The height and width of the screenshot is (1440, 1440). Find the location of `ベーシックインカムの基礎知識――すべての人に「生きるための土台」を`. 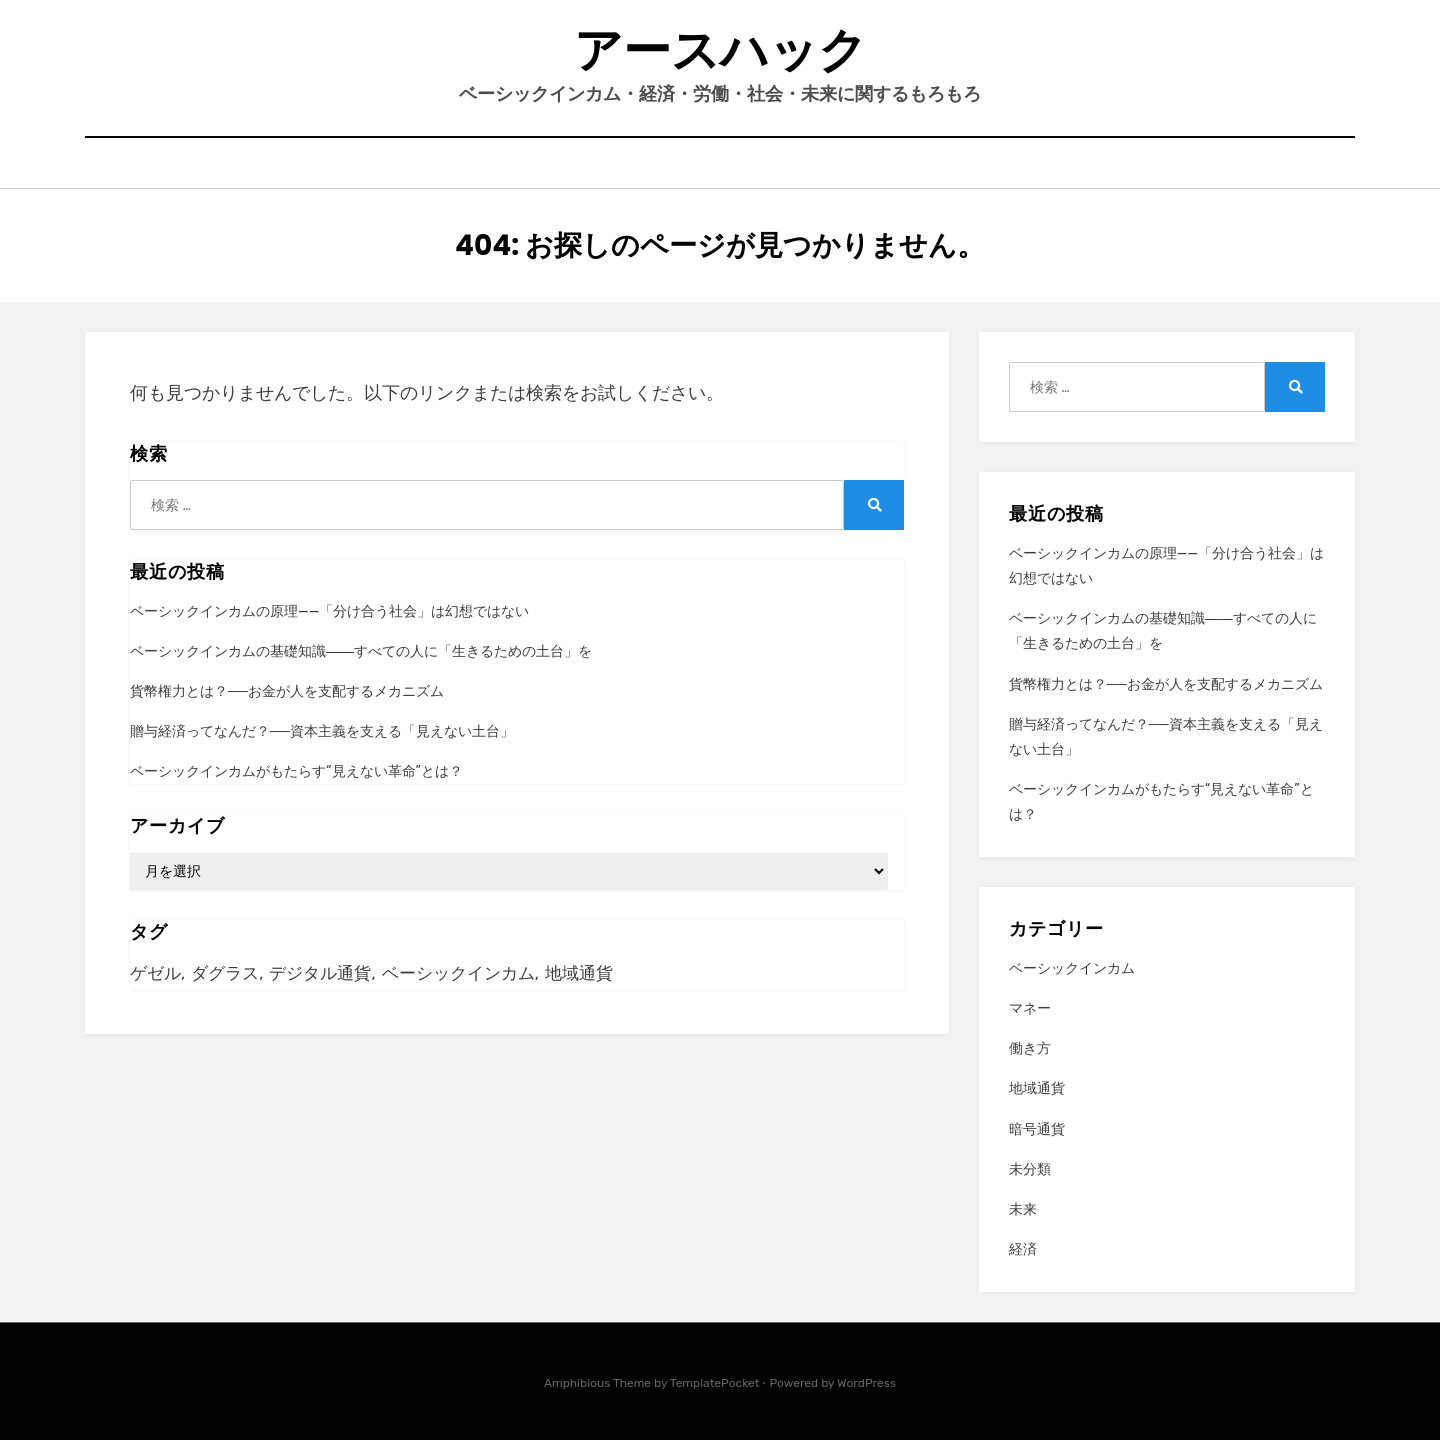

ベーシックインカムの基礎知識――すべての人に「生きるための土台」を is located at coordinates (361, 651).